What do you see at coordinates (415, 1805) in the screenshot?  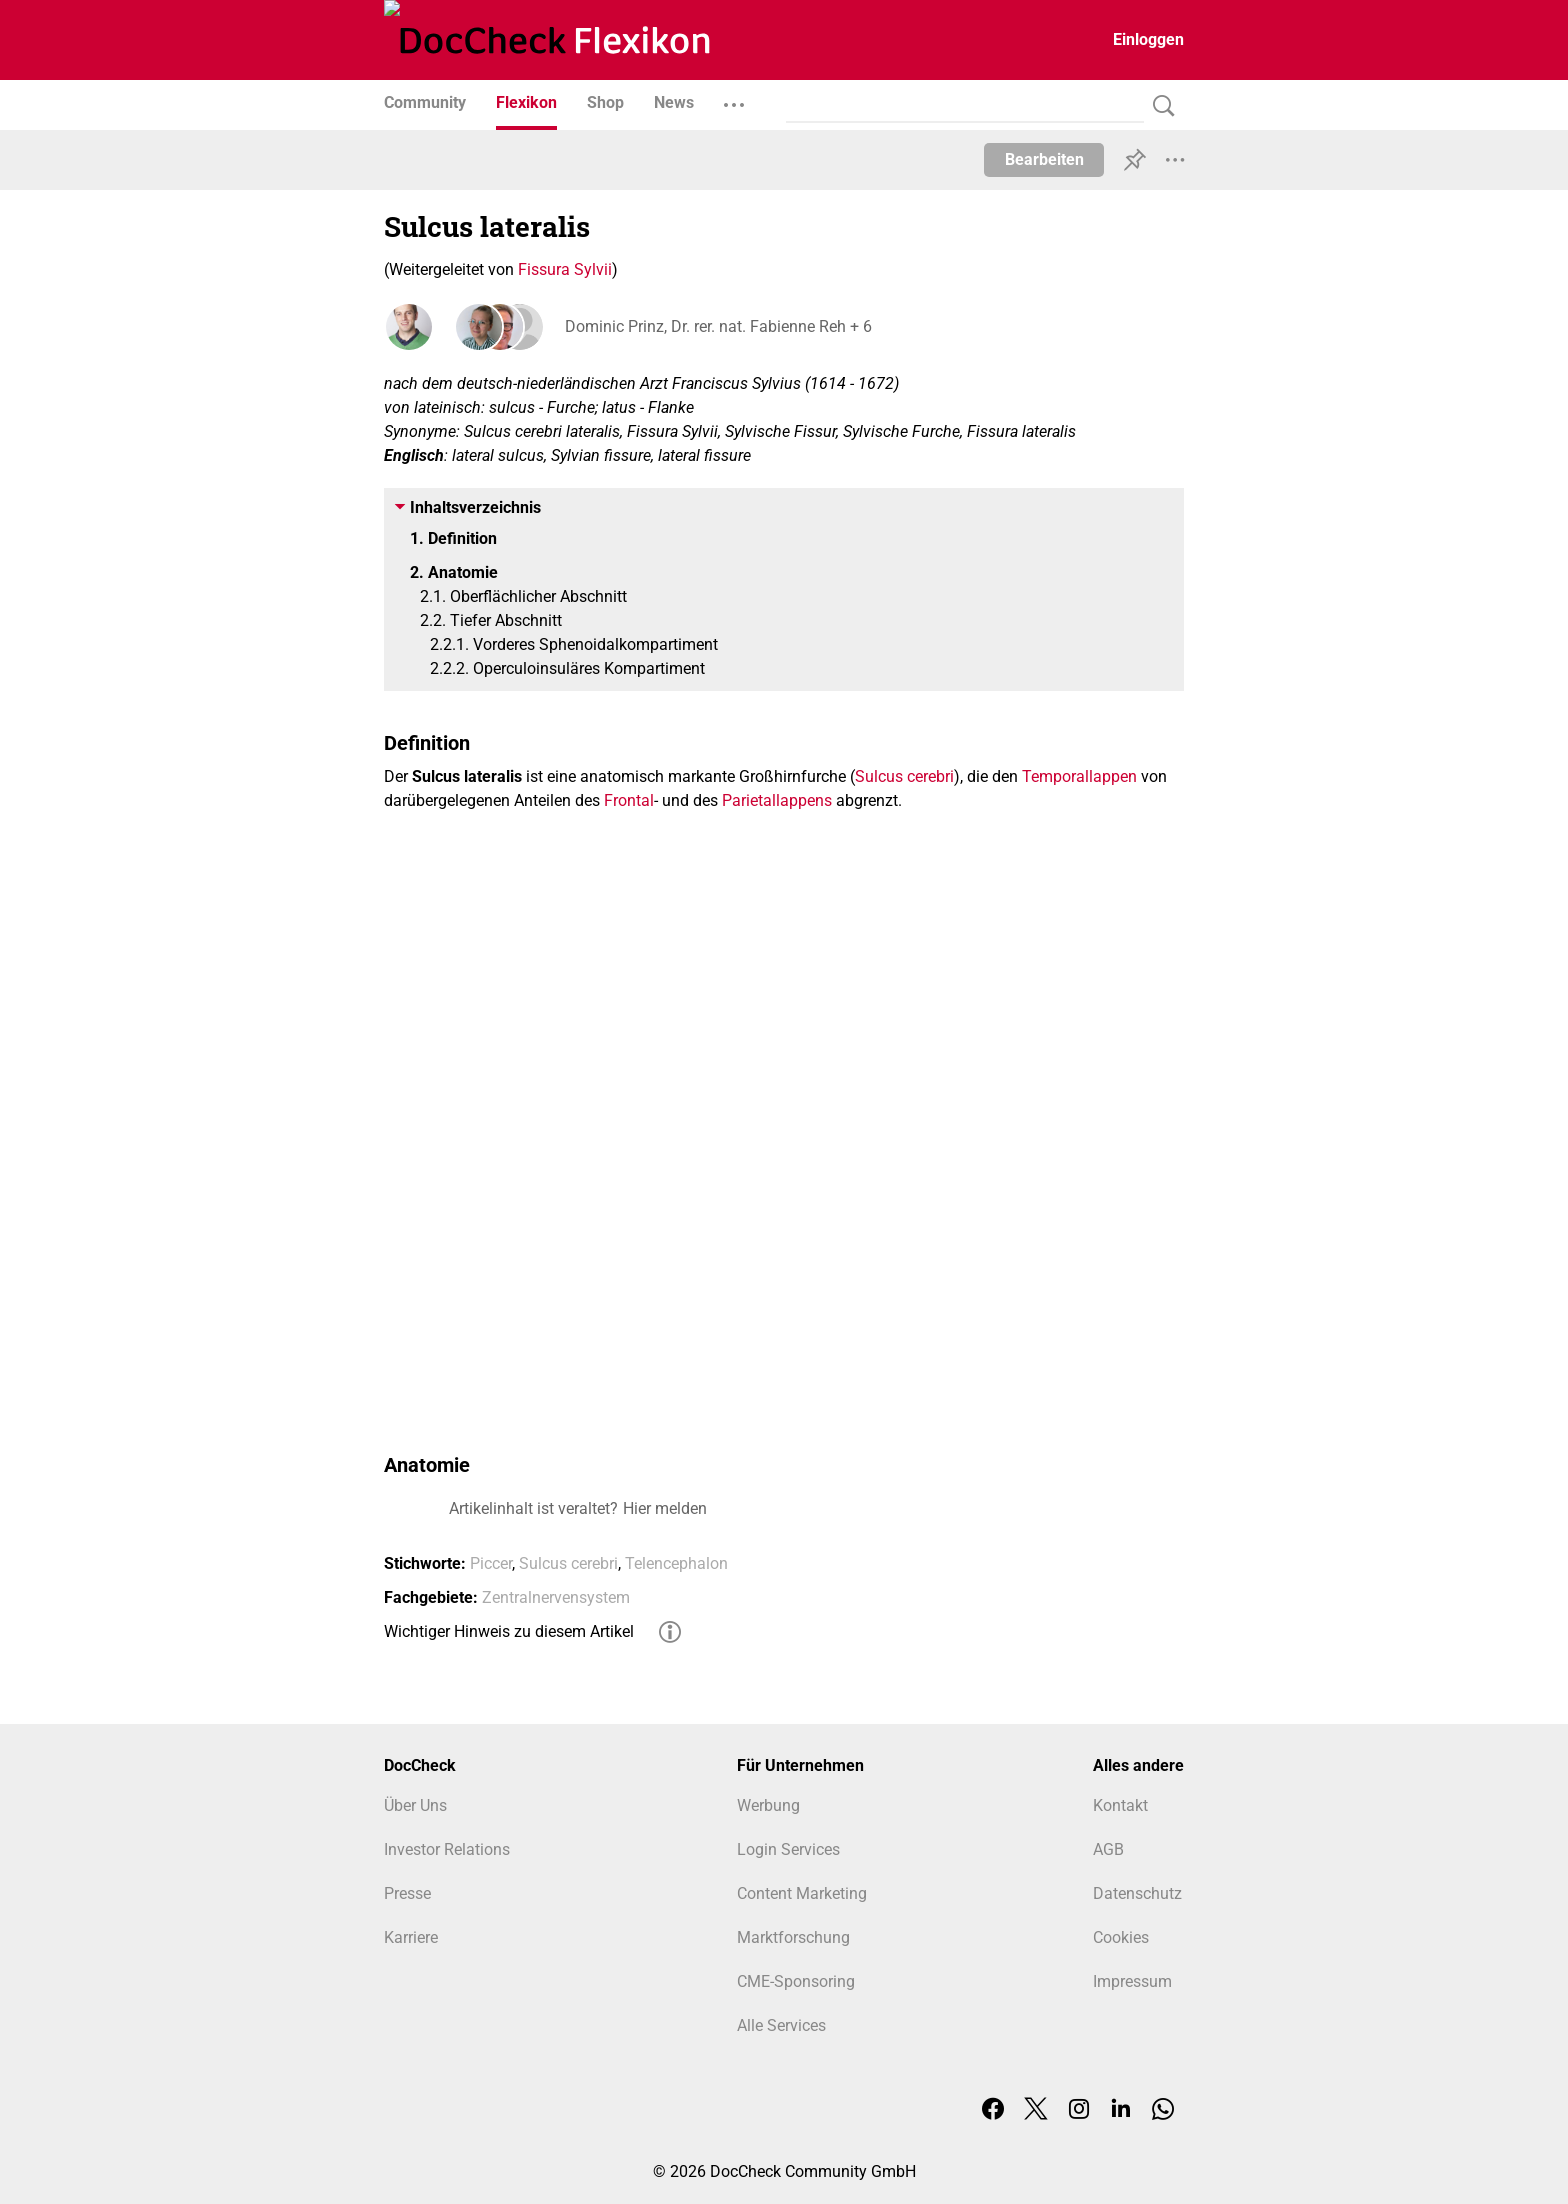 I see `Über Uns` at bounding box center [415, 1805].